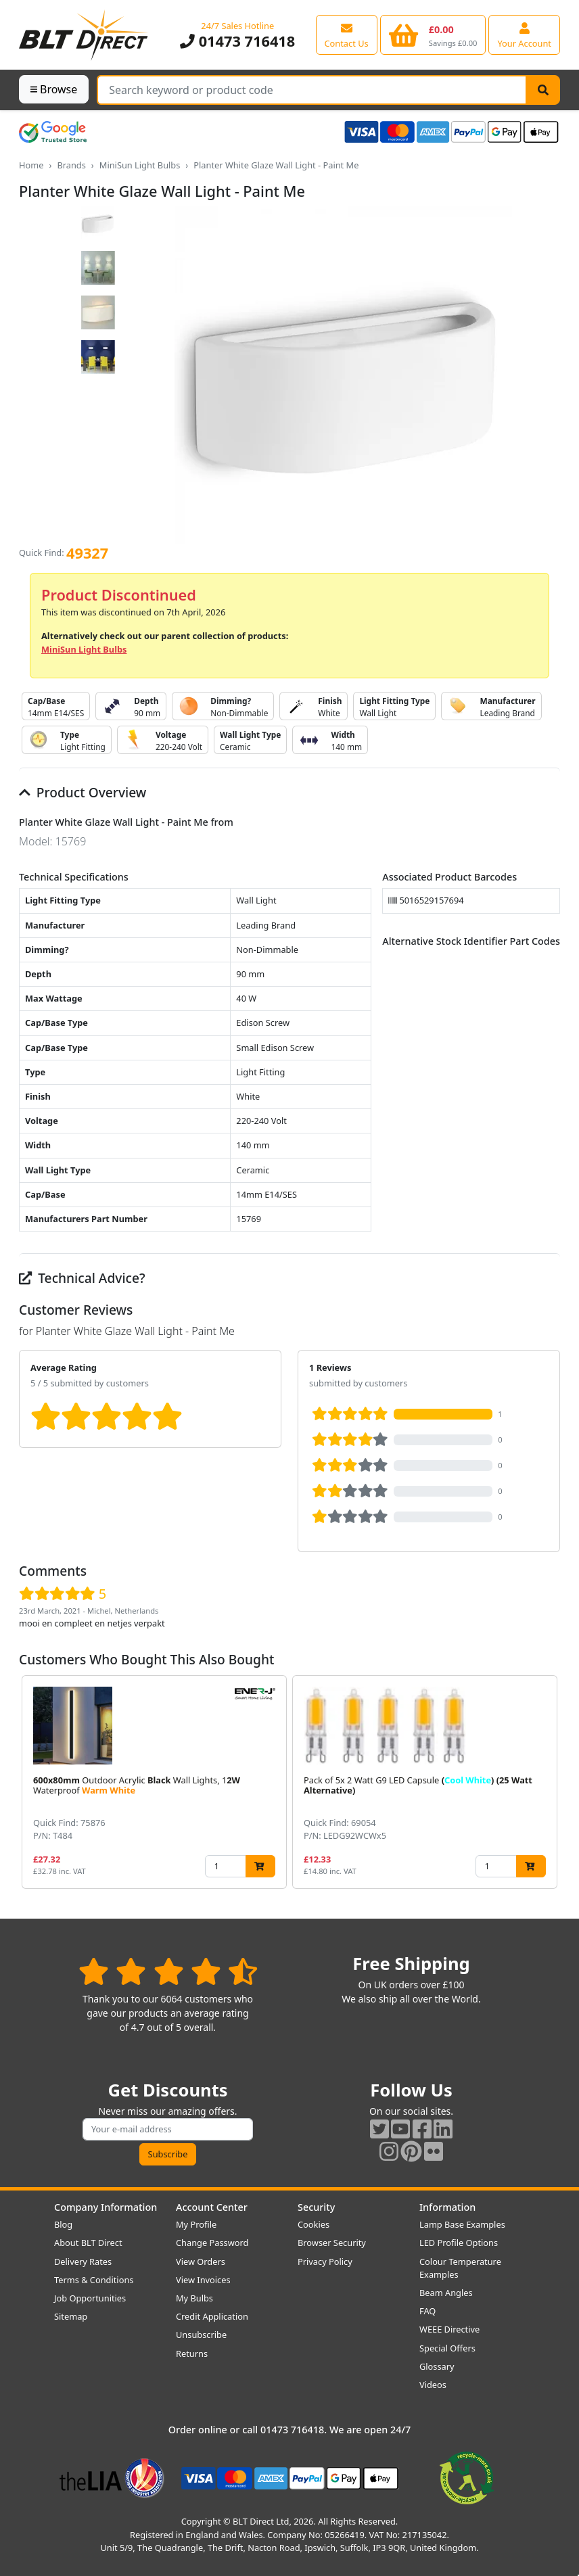 The image size is (579, 2576). I want to click on Brands, so click(71, 165).